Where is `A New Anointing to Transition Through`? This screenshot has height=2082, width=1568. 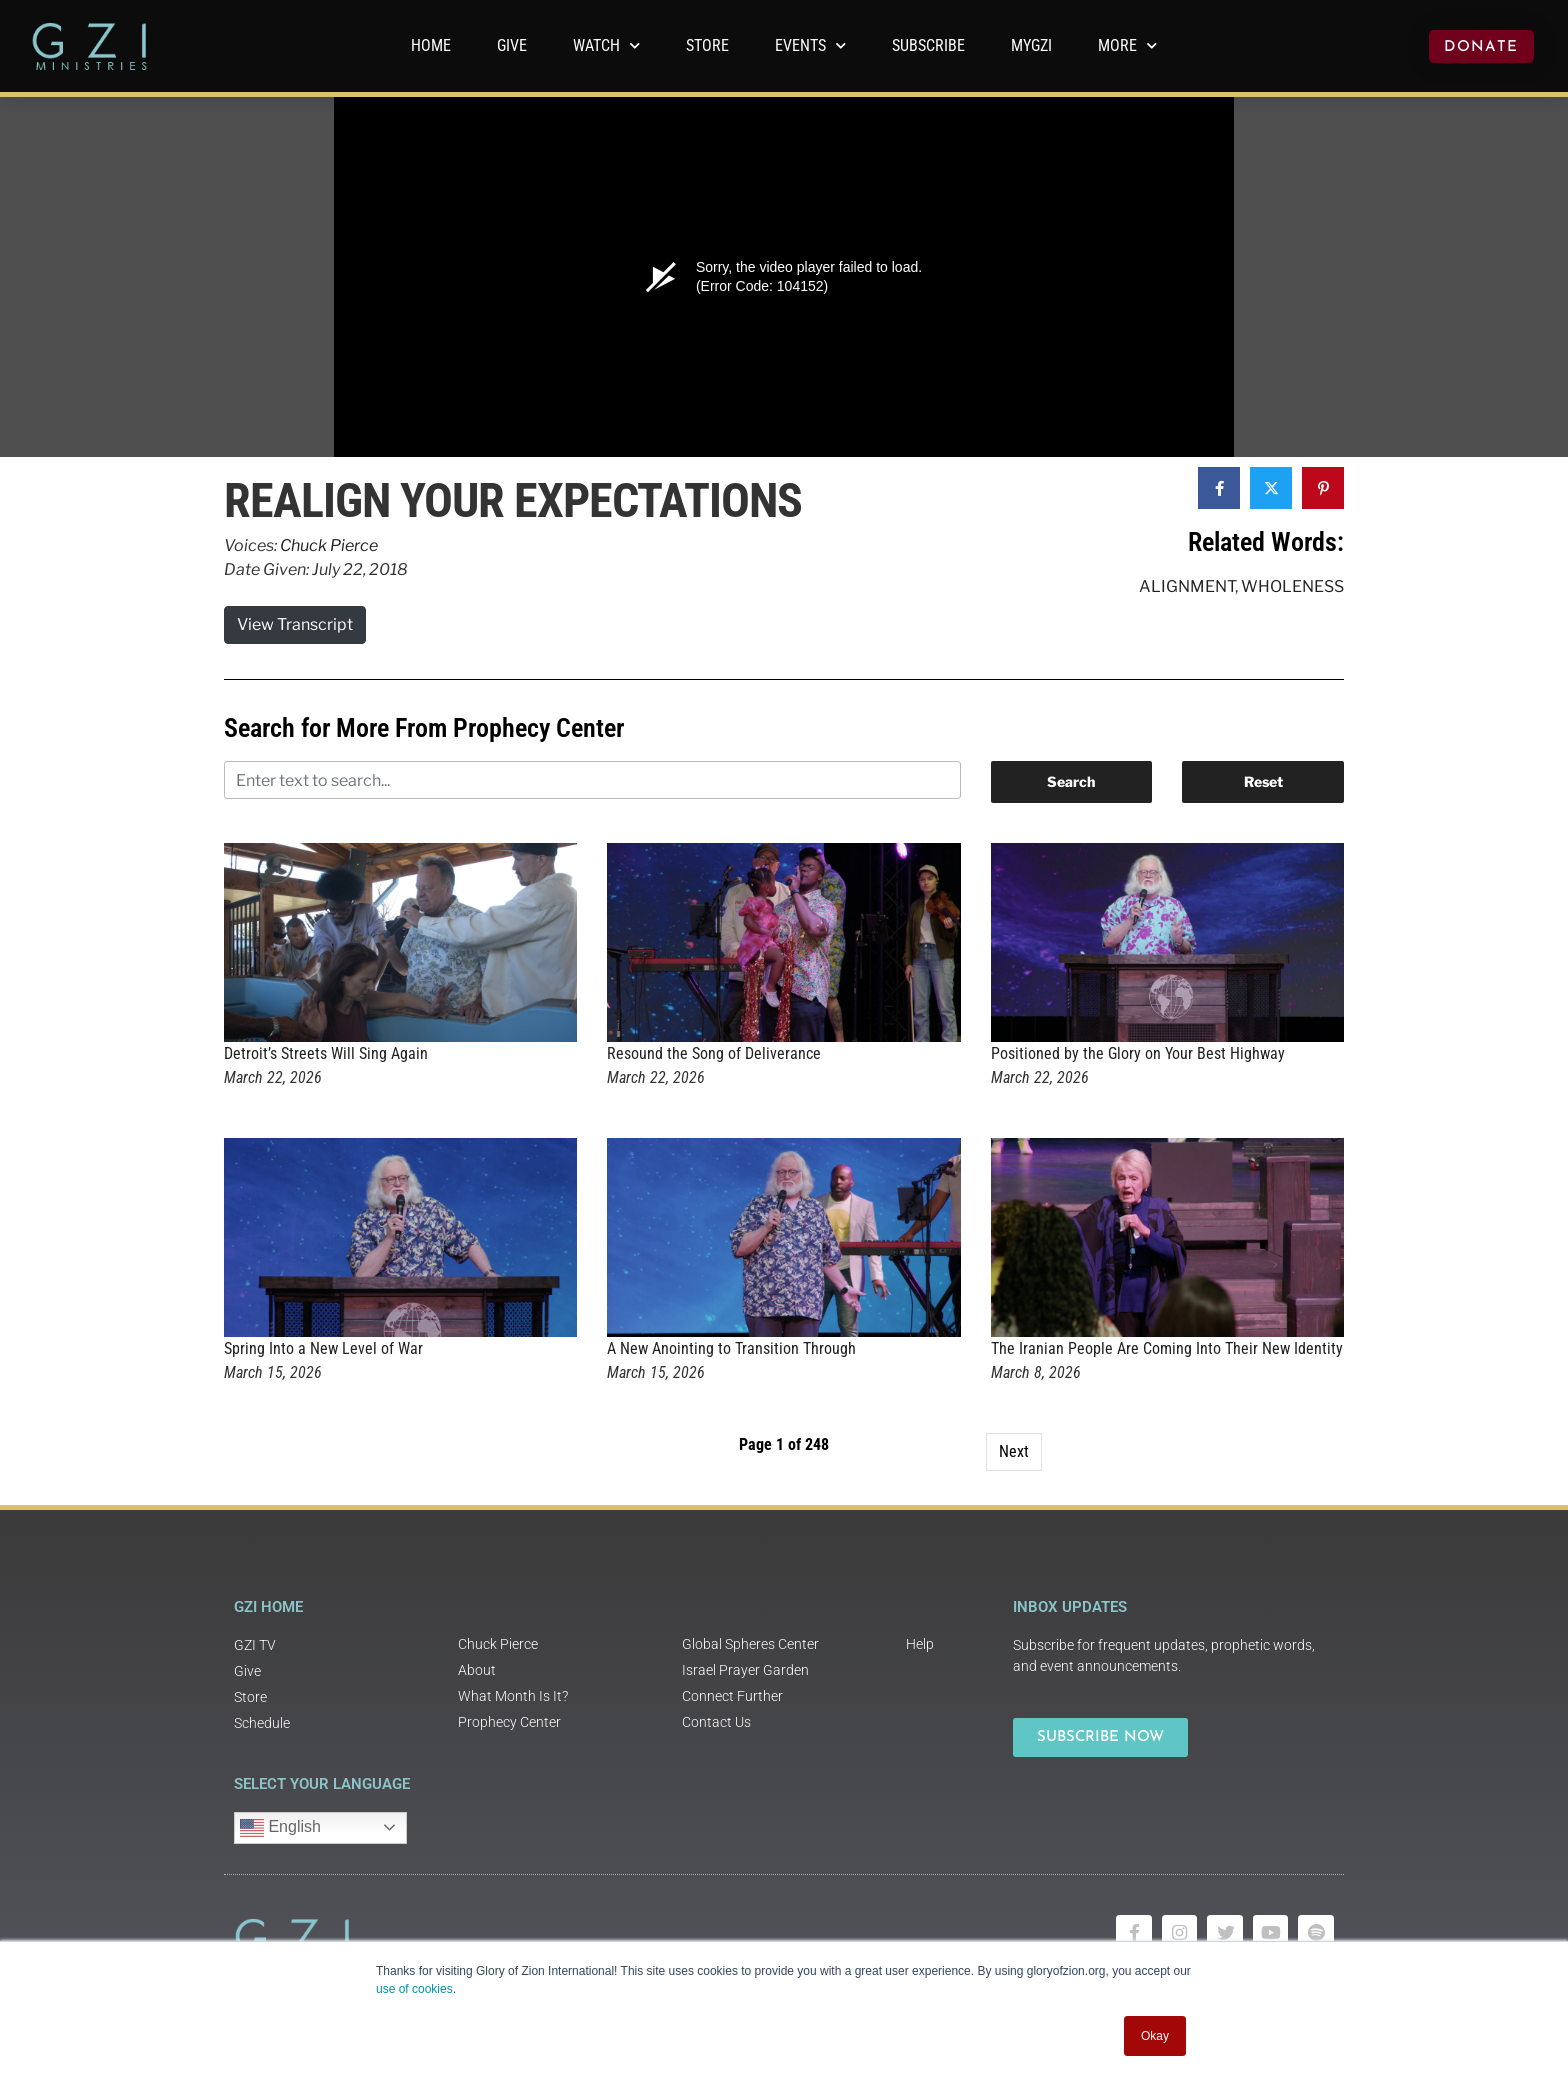 A New Anointing to Transition Through is located at coordinates (731, 1348).